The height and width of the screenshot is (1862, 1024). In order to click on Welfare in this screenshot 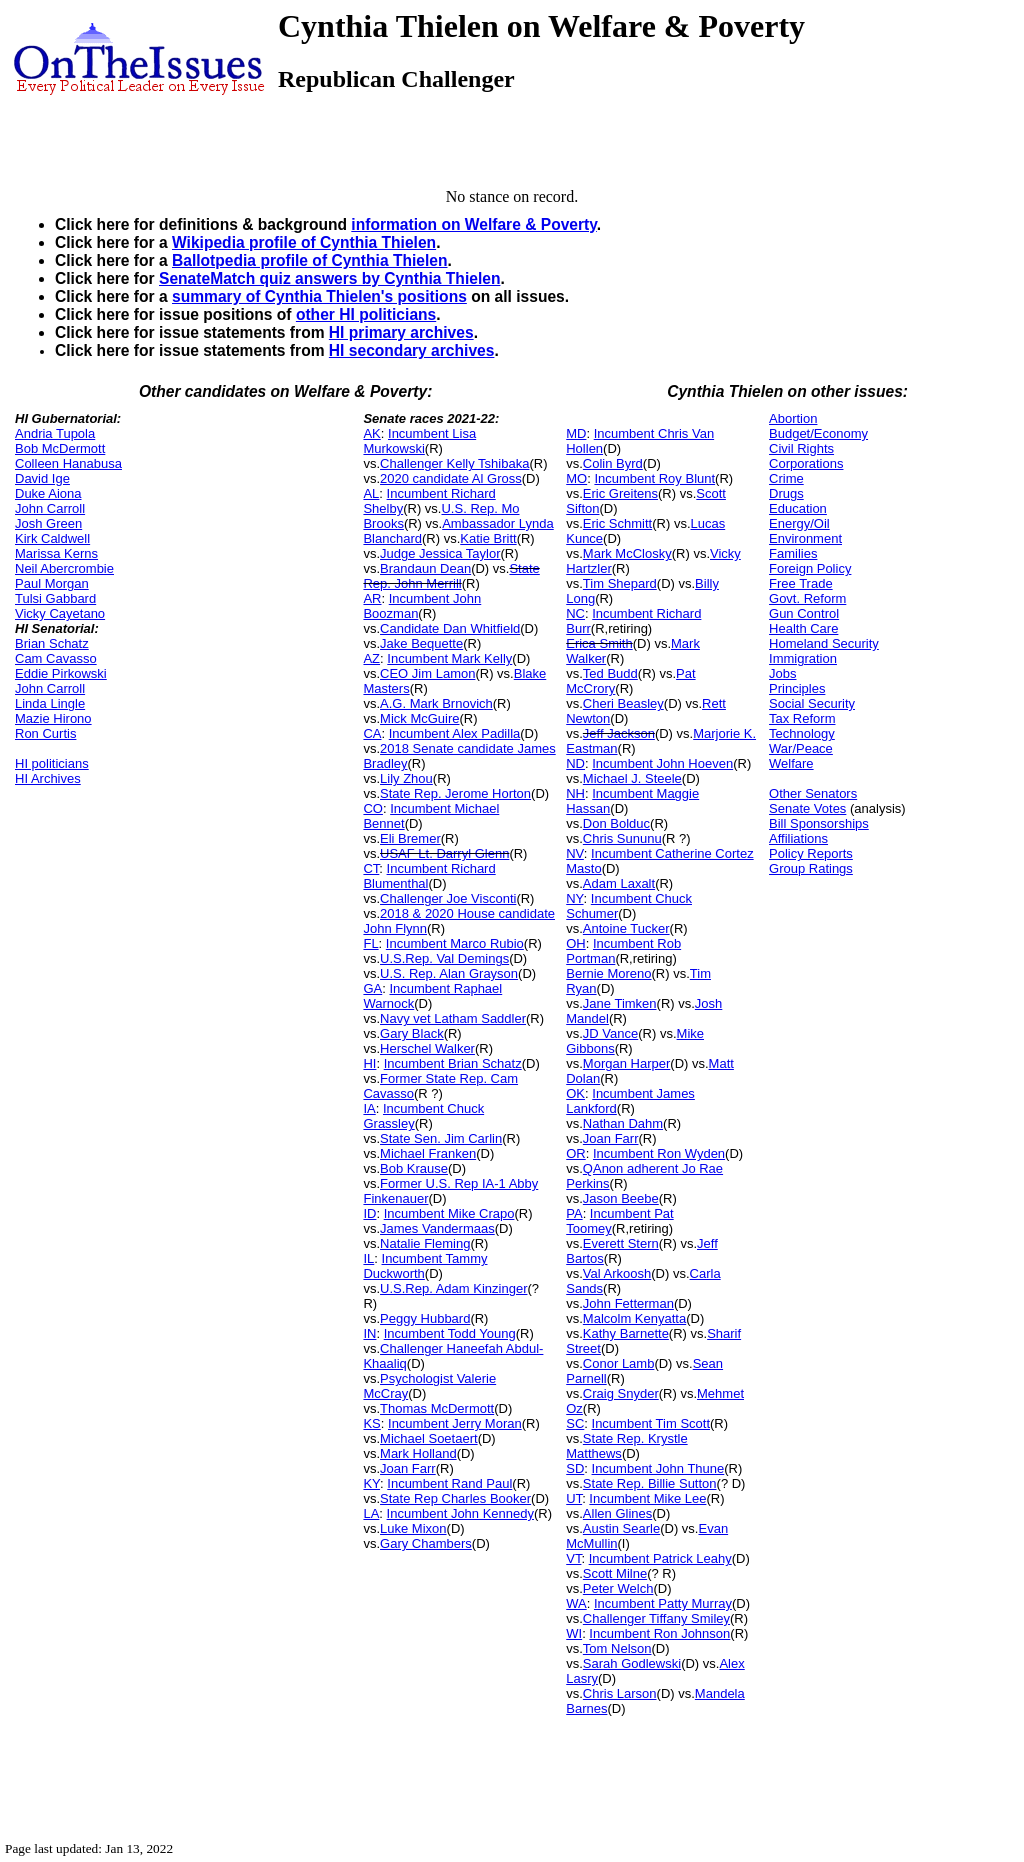, I will do `click(791, 763)`.